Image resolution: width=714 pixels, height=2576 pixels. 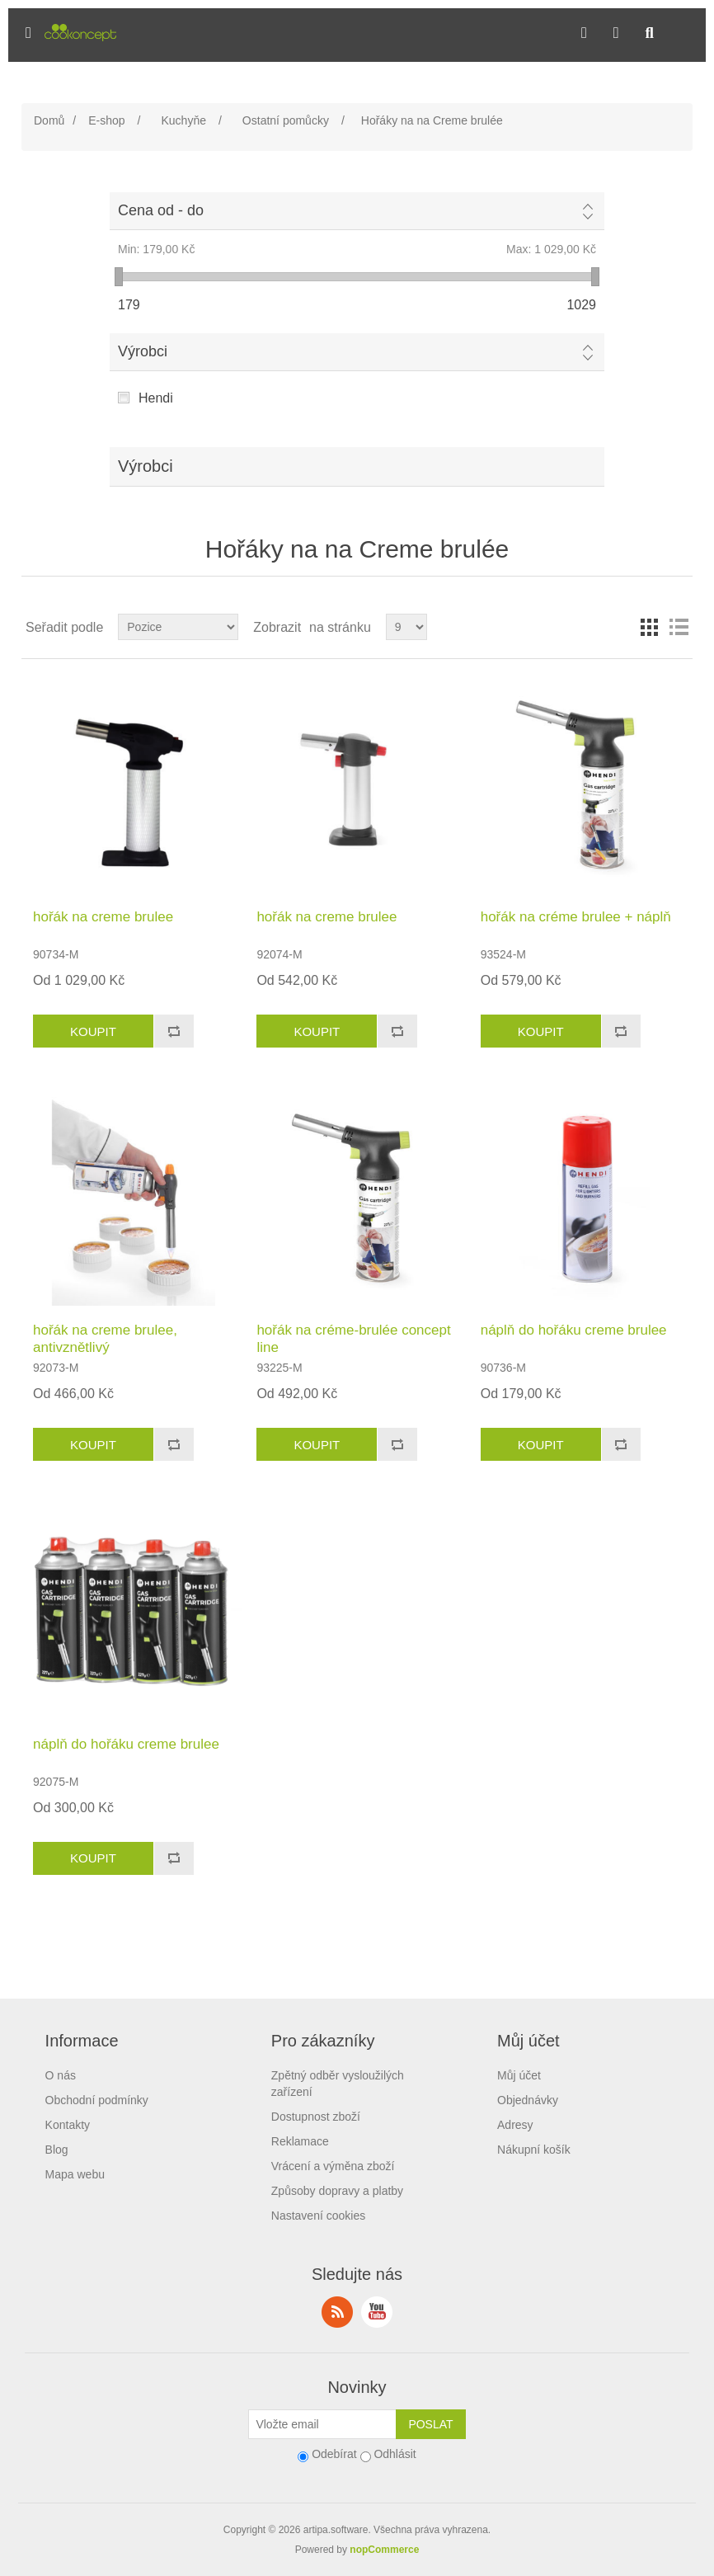 I want to click on Můj účet, so click(x=519, y=2075).